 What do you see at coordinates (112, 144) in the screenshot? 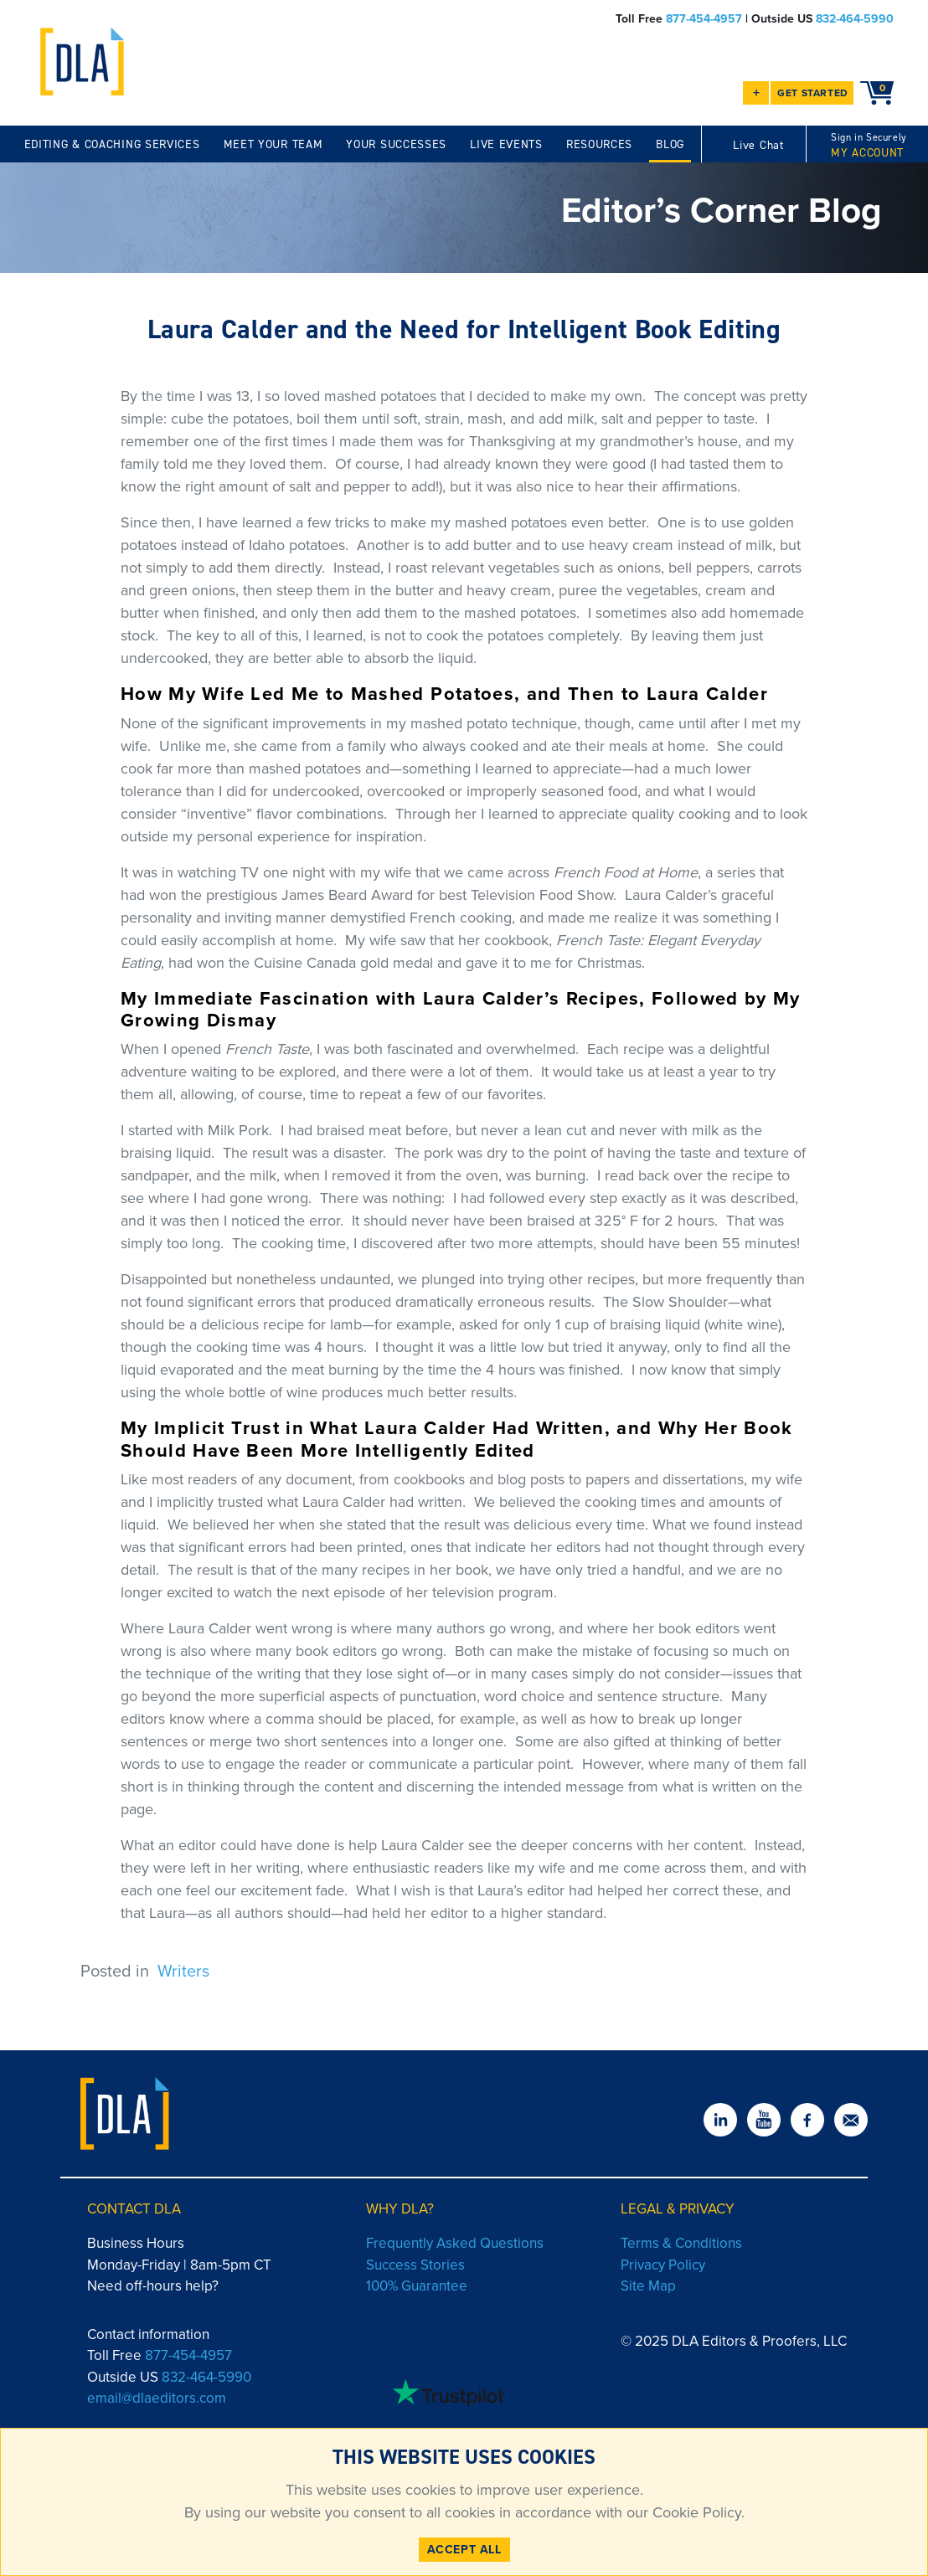
I see `EDITING & COACHING SERVICES` at bounding box center [112, 144].